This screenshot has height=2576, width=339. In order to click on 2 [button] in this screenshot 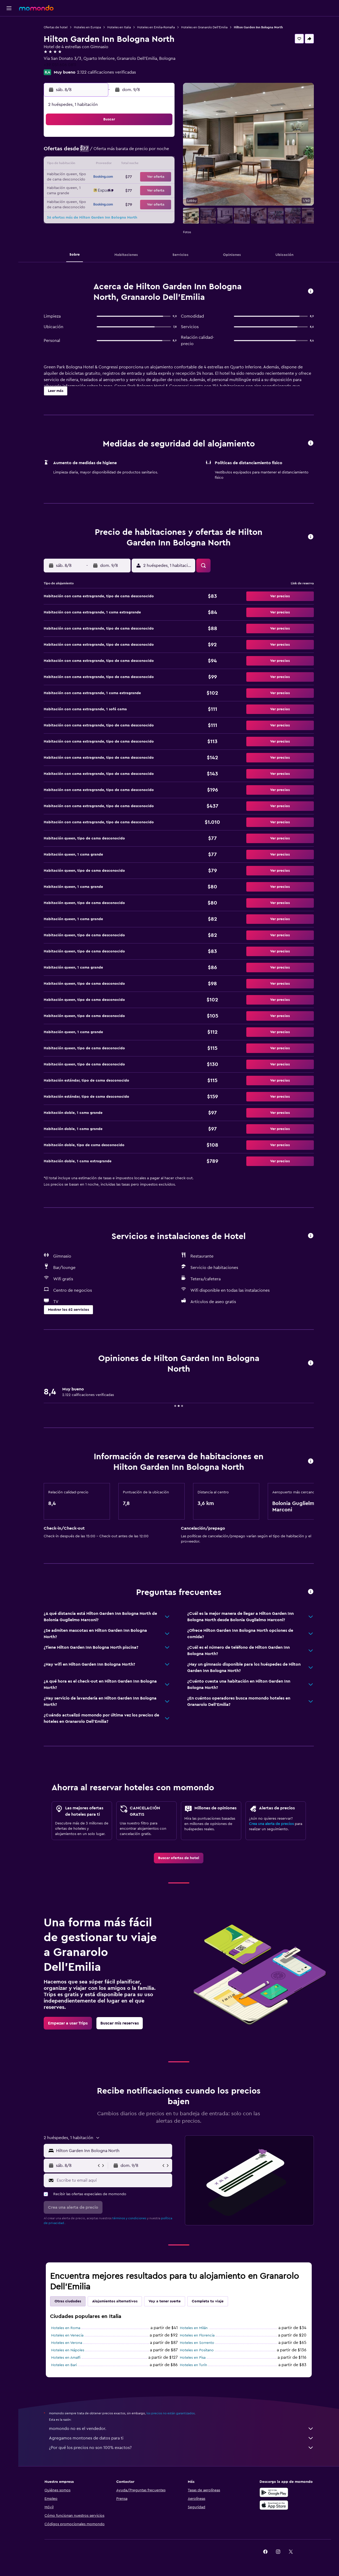, I will do `click(161, 139)`.